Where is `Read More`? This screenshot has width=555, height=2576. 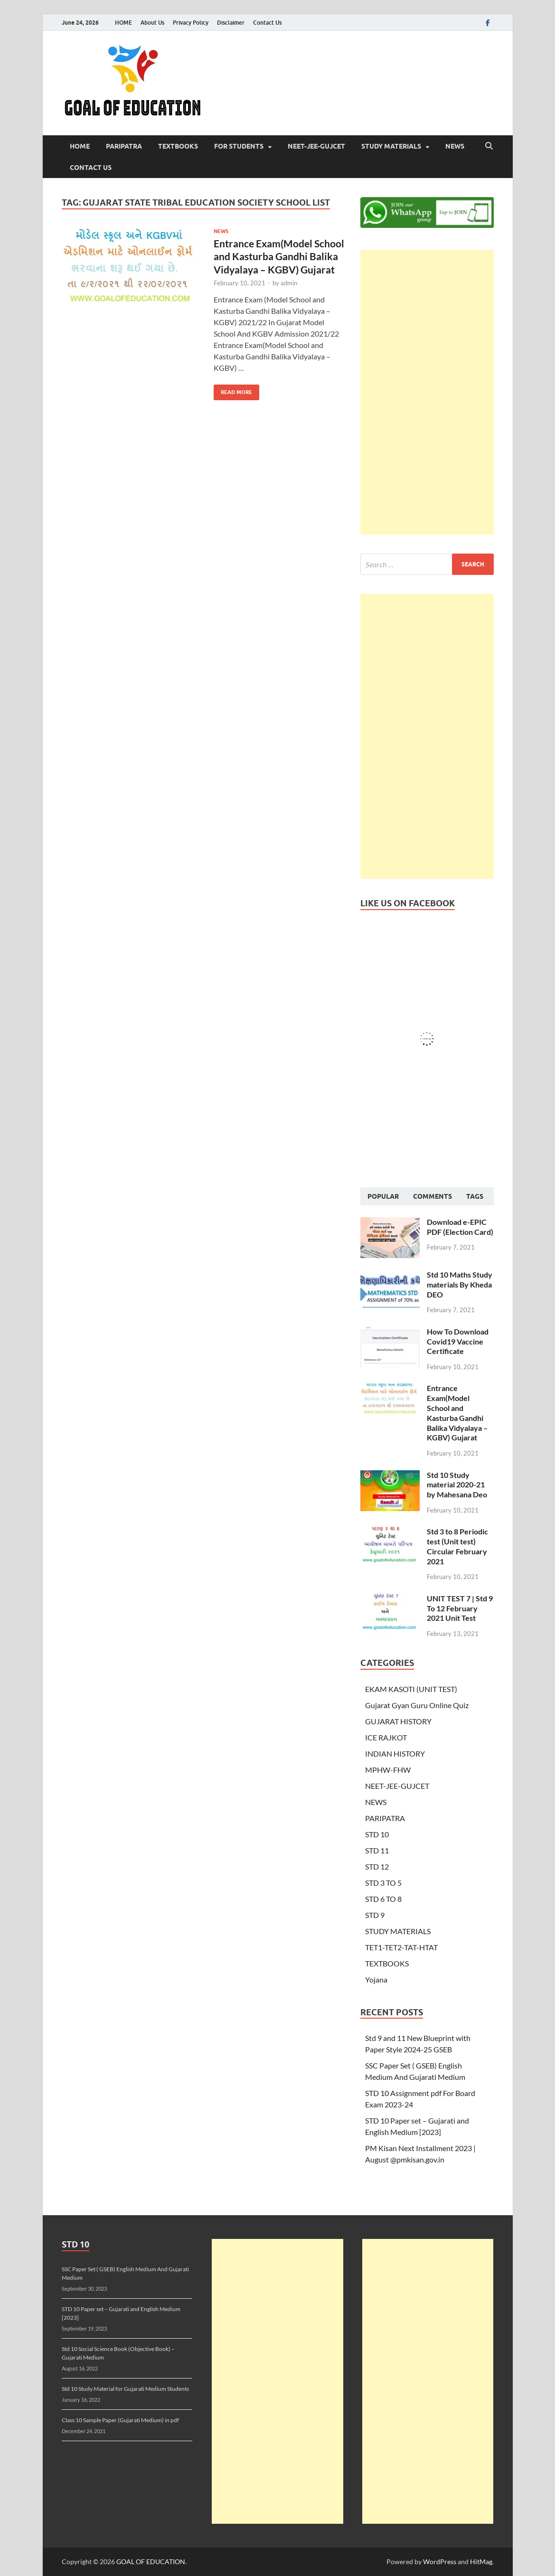 Read More is located at coordinates (233, 390).